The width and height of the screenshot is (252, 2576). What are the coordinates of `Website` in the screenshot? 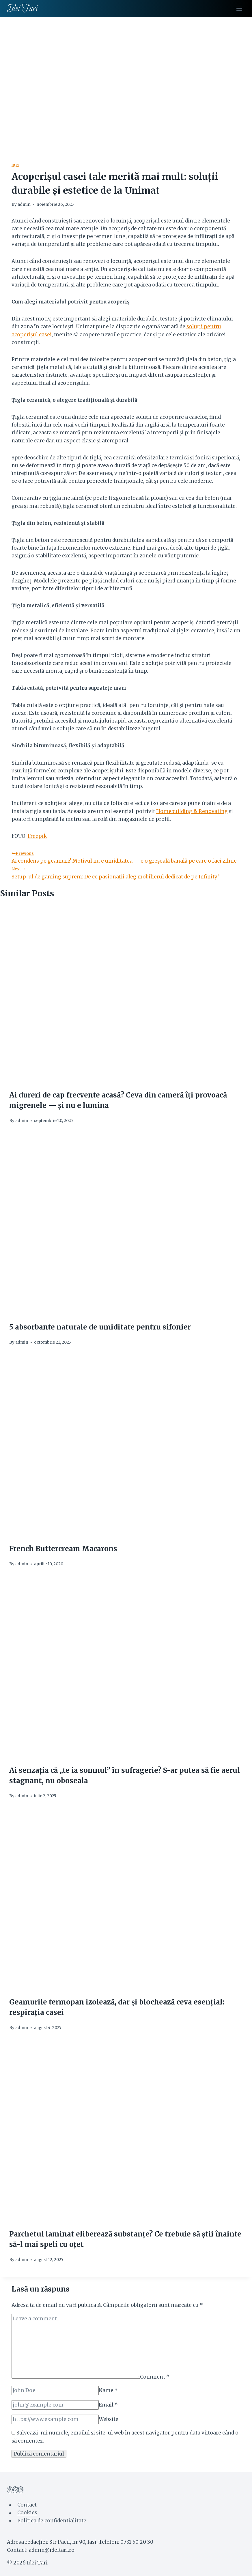 It's located at (108, 2419).